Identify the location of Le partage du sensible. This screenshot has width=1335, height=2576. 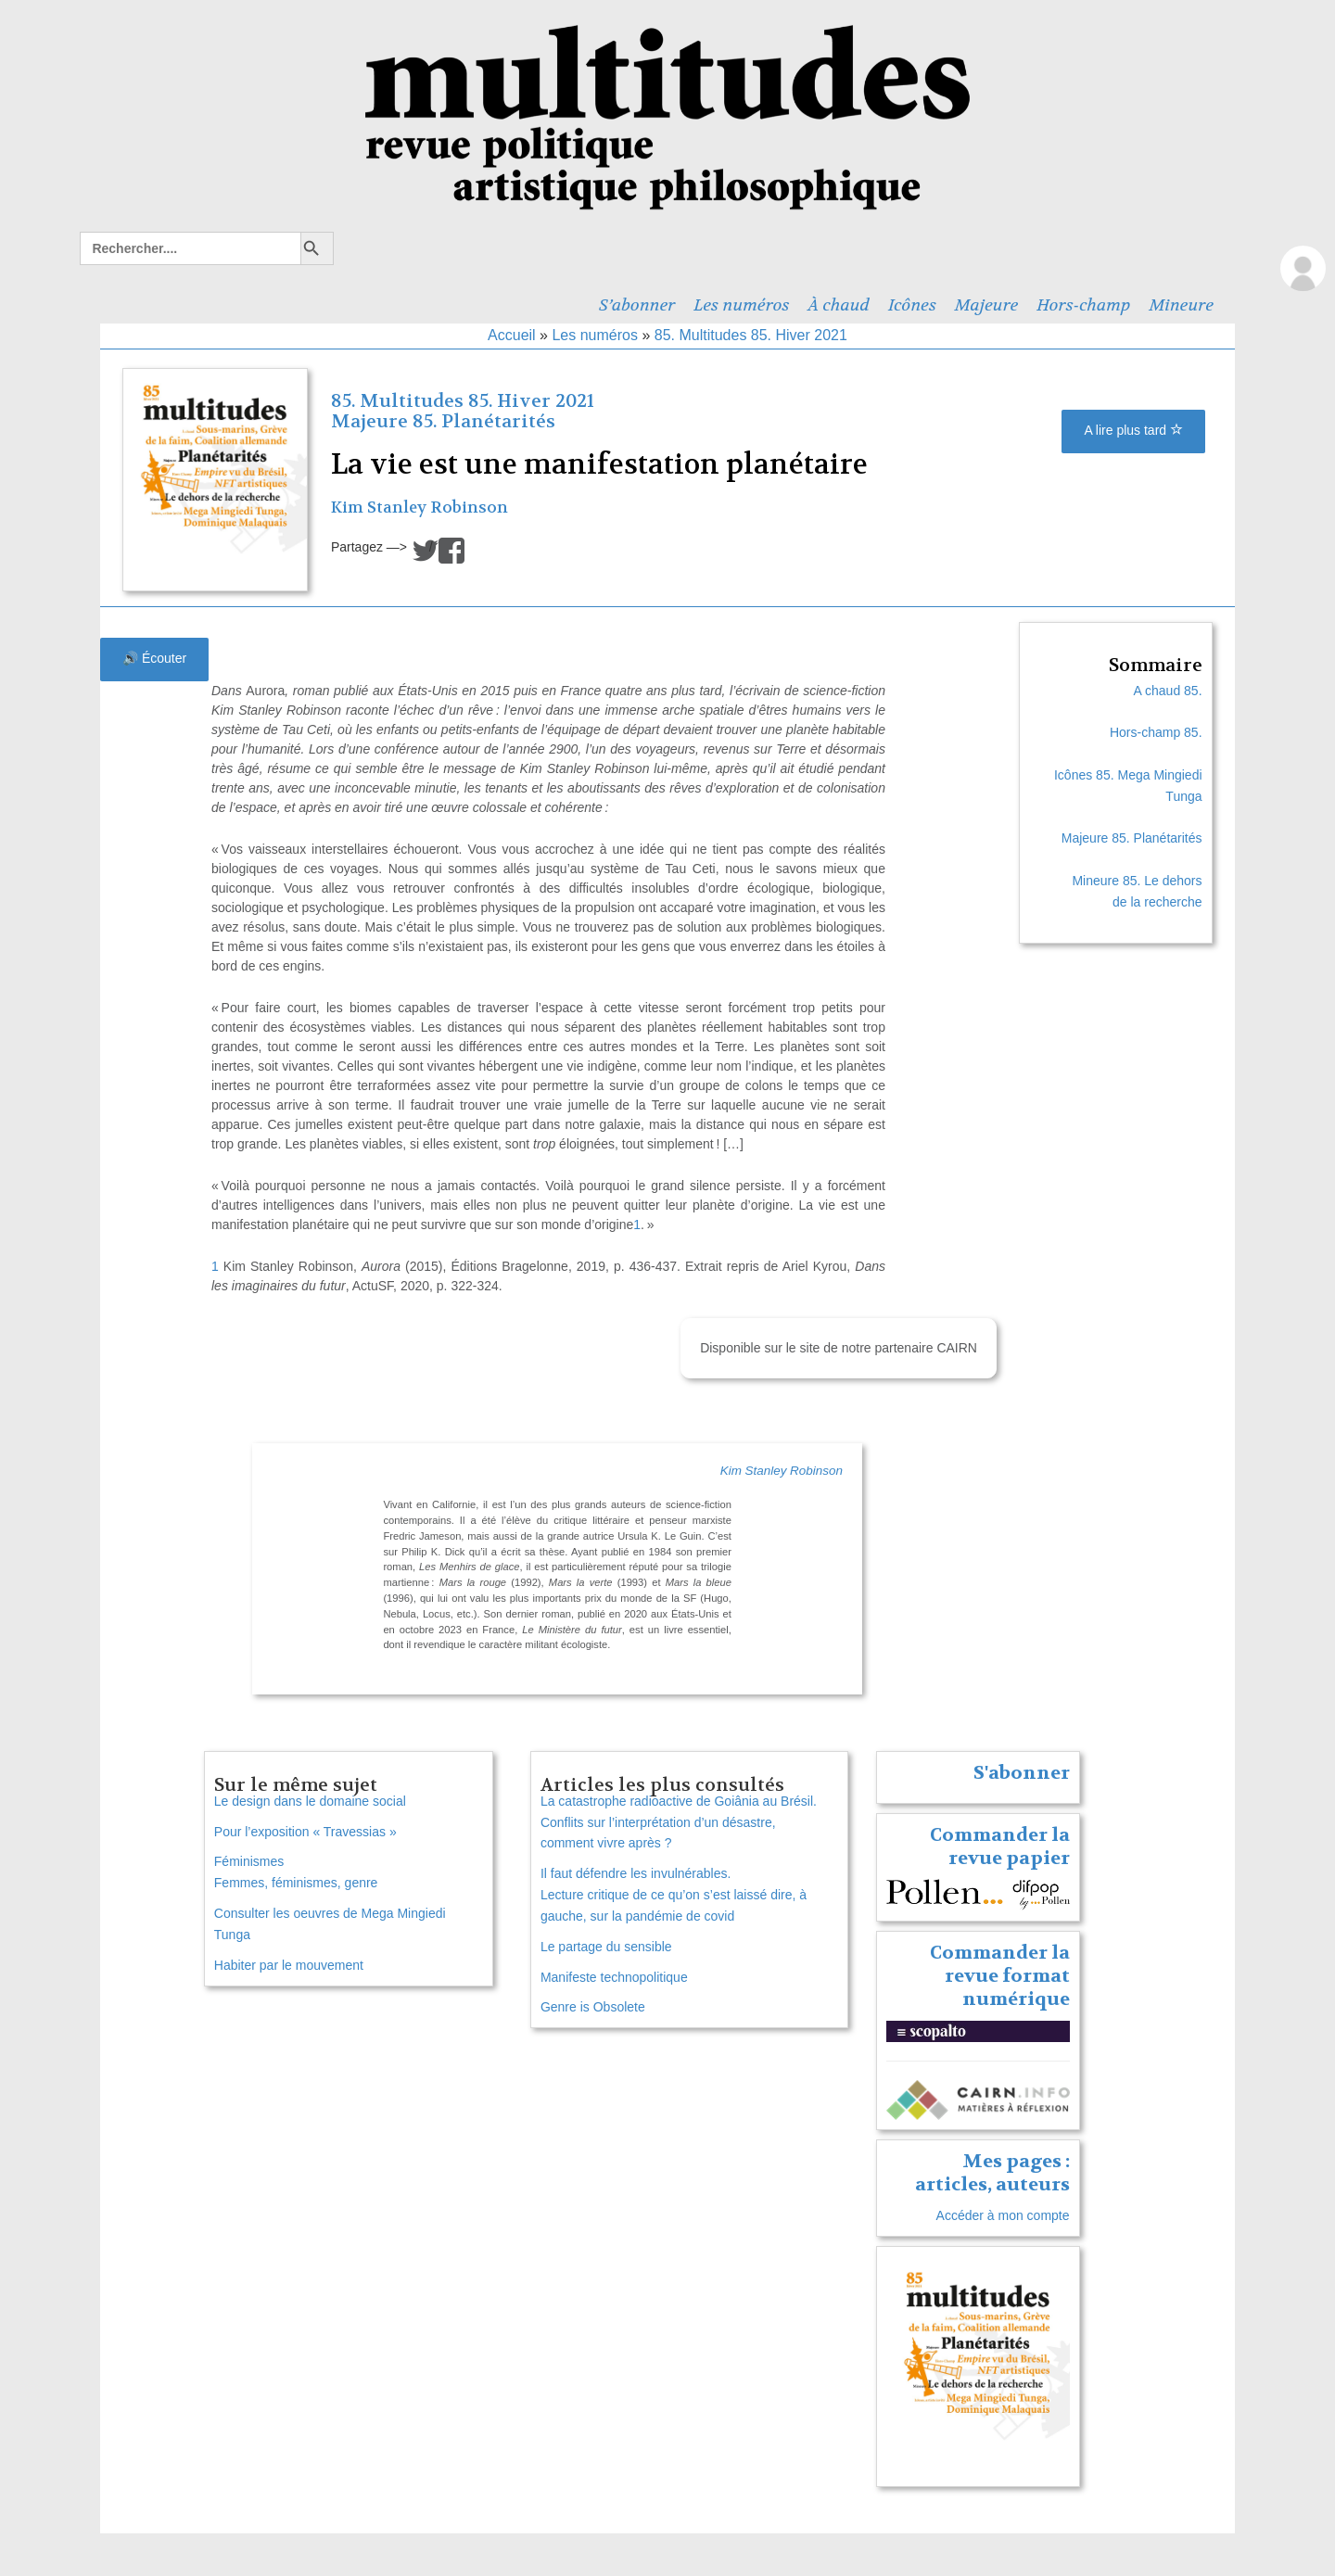
(606, 1946).